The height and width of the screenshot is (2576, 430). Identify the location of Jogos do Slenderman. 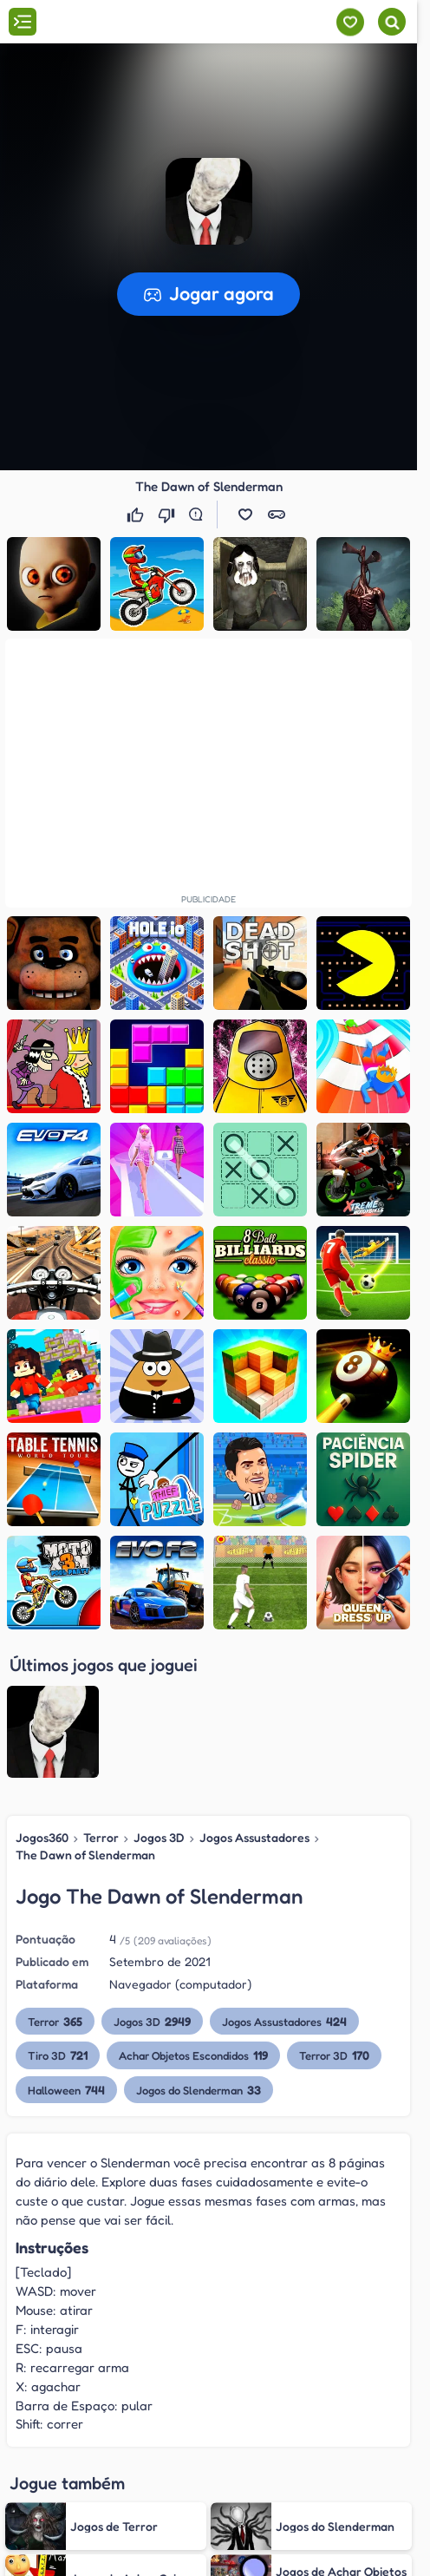
(200, 2089).